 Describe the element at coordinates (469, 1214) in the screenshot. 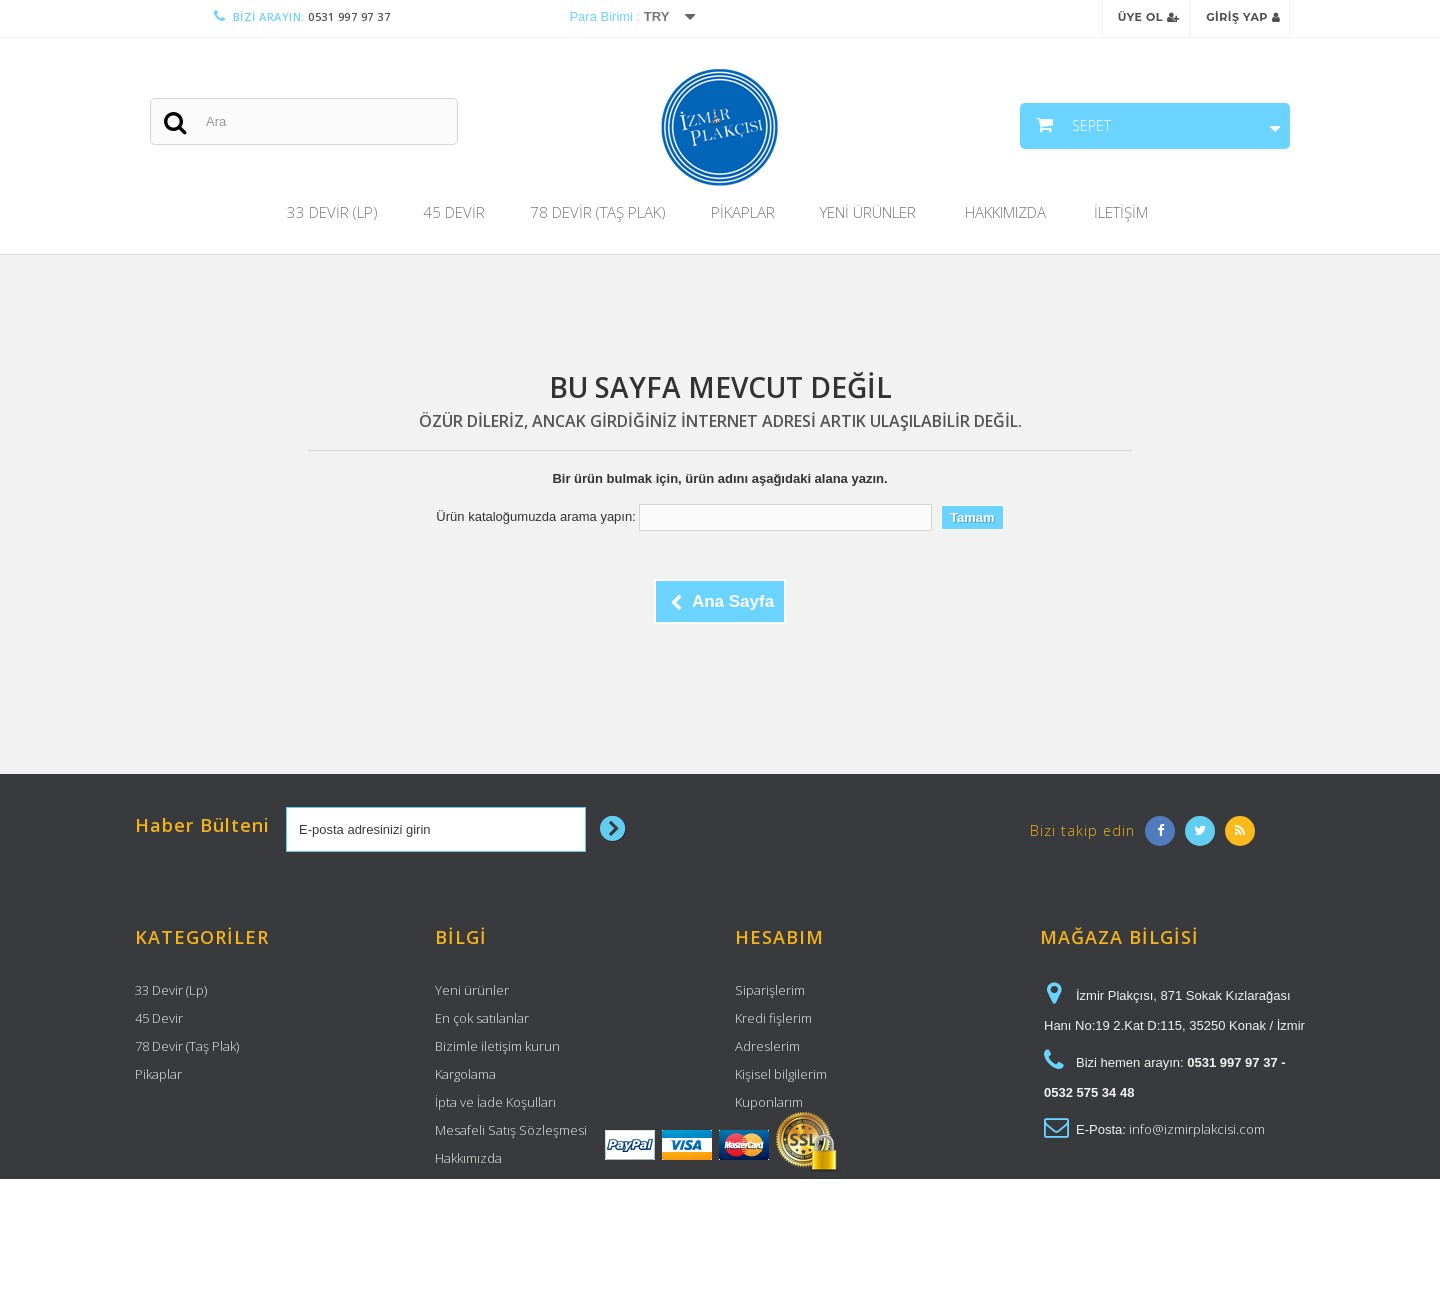

I see `Site haritası` at that location.